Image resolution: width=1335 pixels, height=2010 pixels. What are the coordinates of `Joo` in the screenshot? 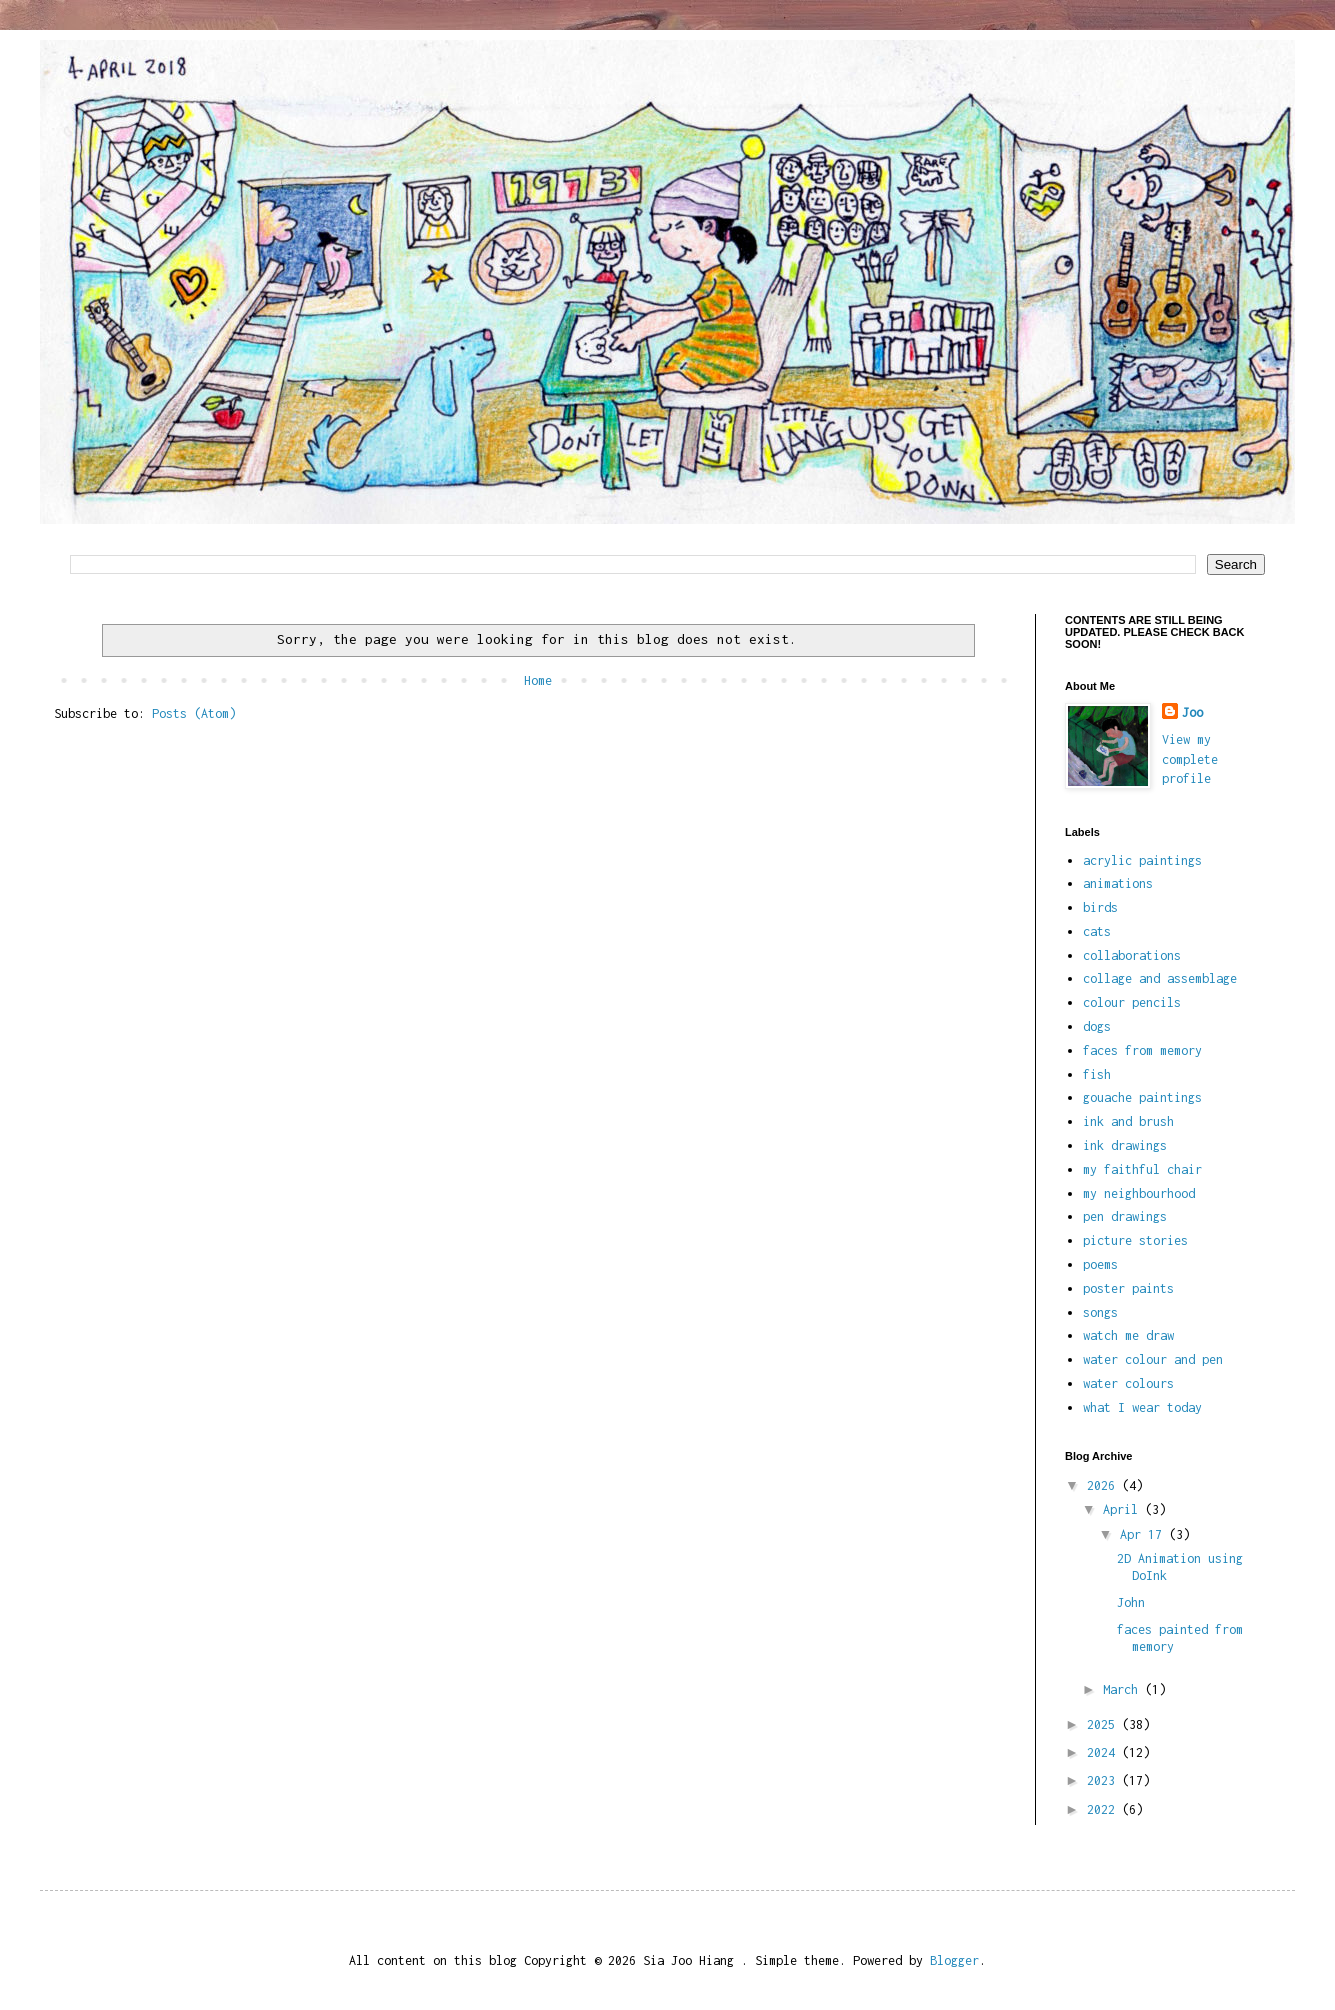 It's located at (1192, 712).